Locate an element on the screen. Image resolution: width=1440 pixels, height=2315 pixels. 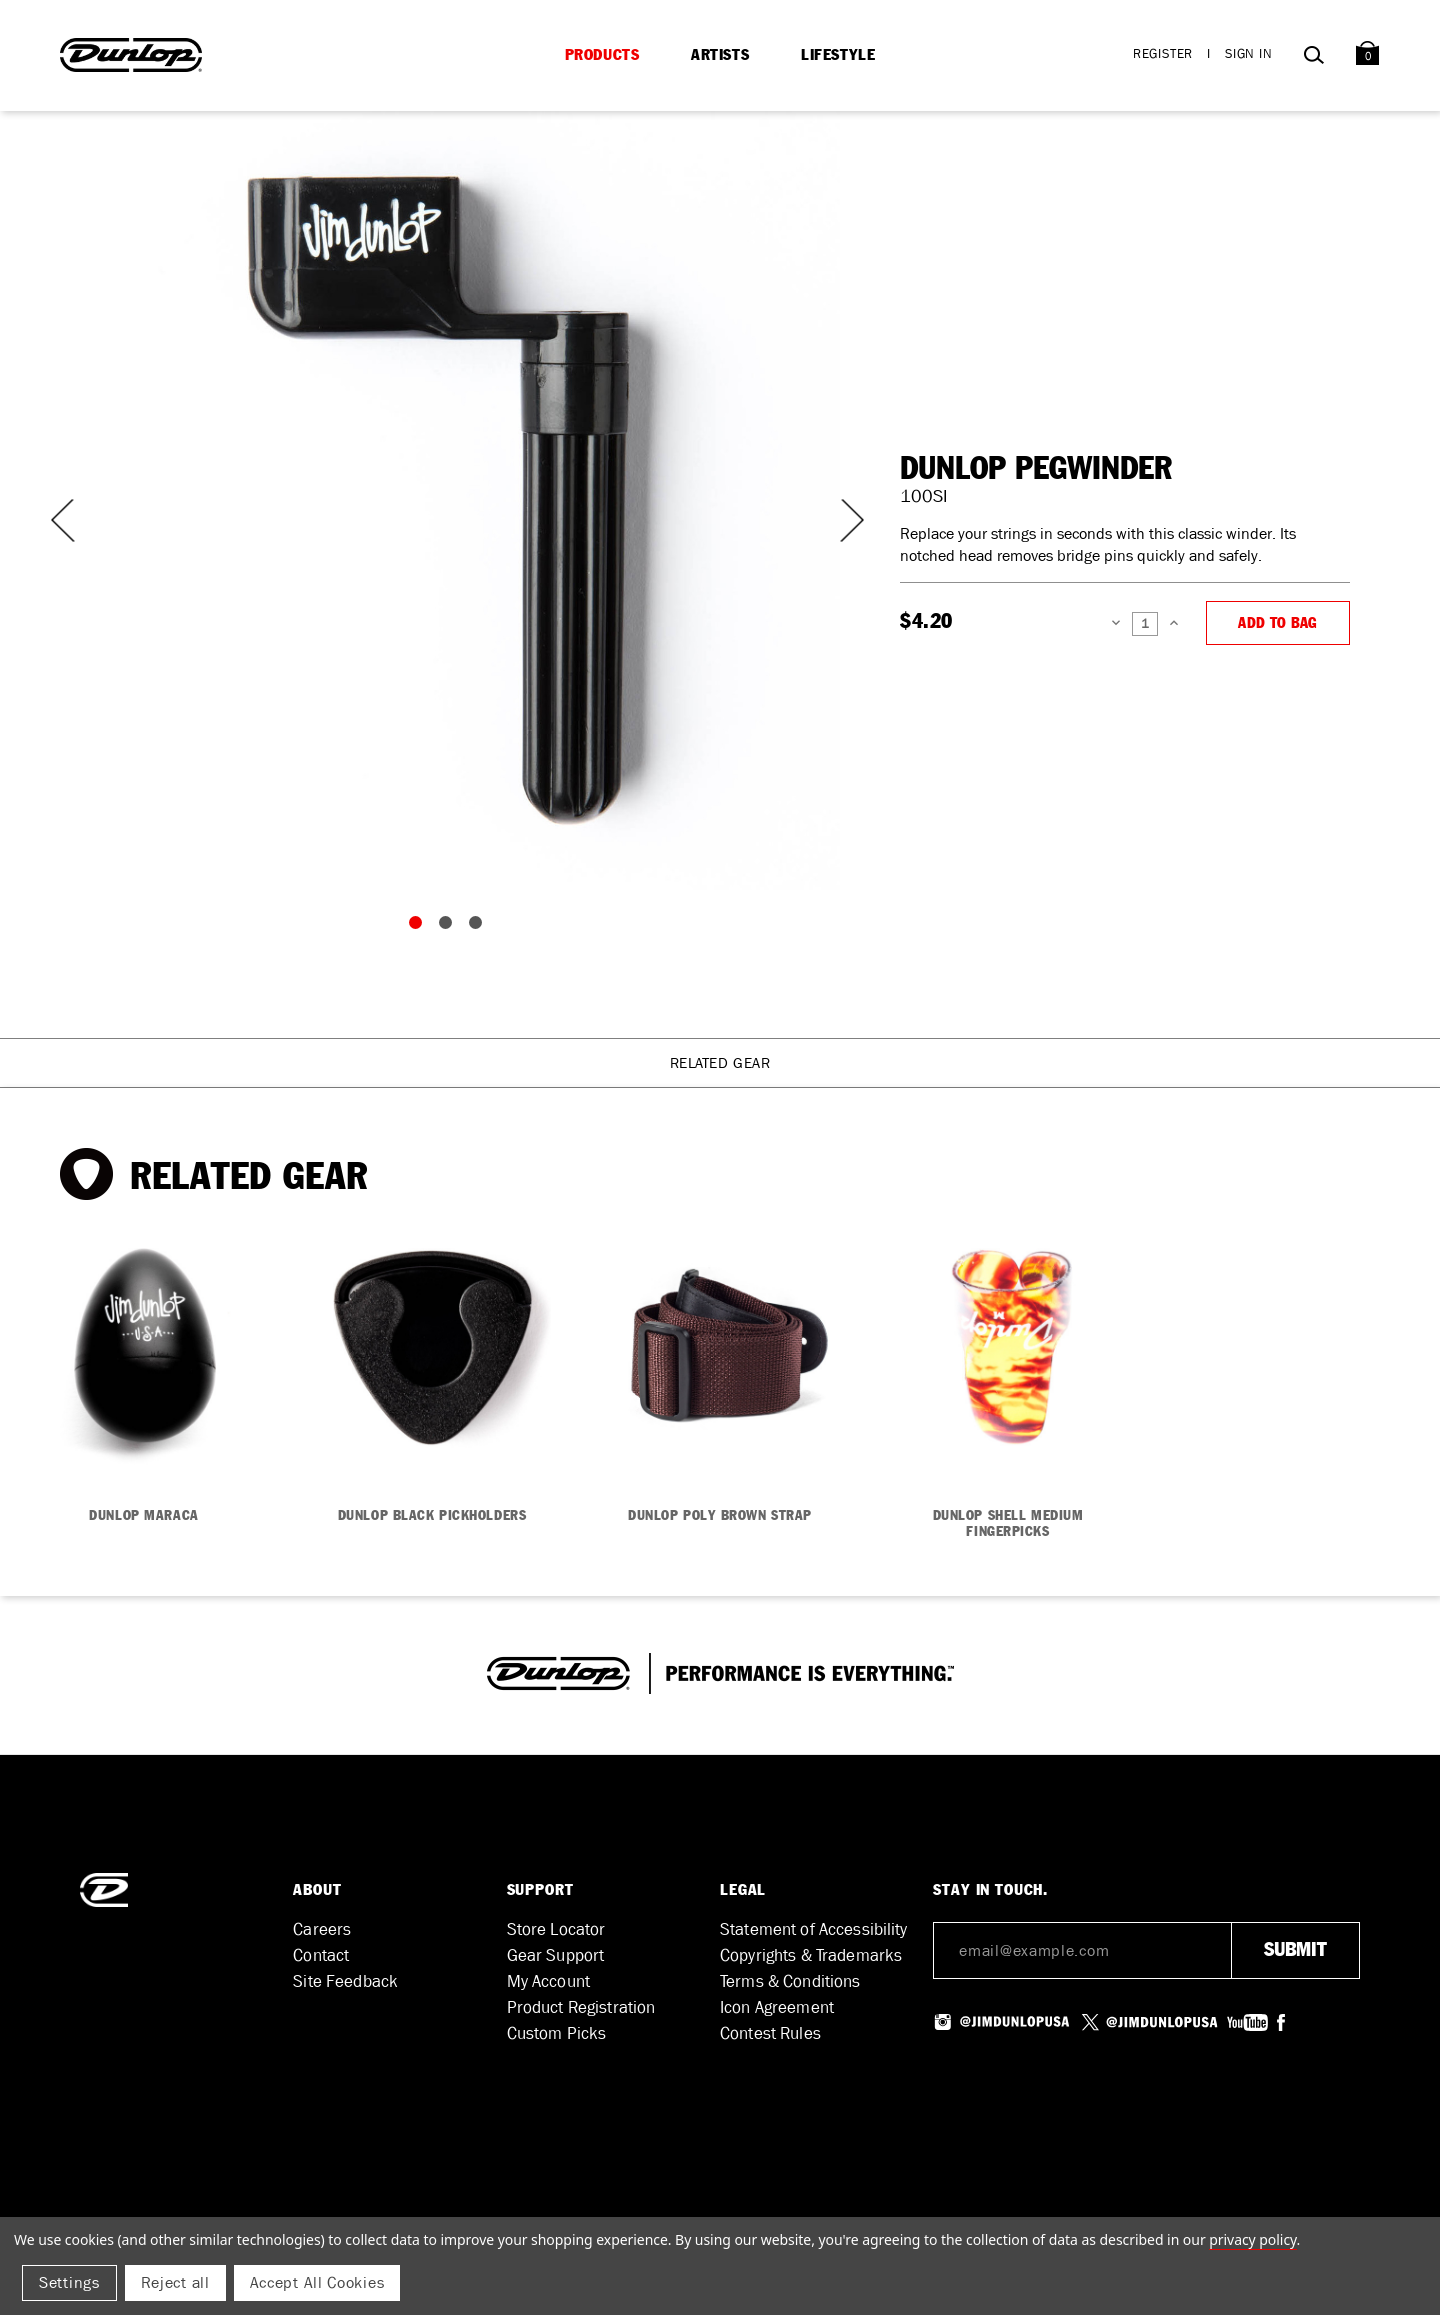
[tabpanel] is located at coordinates (450, 500).